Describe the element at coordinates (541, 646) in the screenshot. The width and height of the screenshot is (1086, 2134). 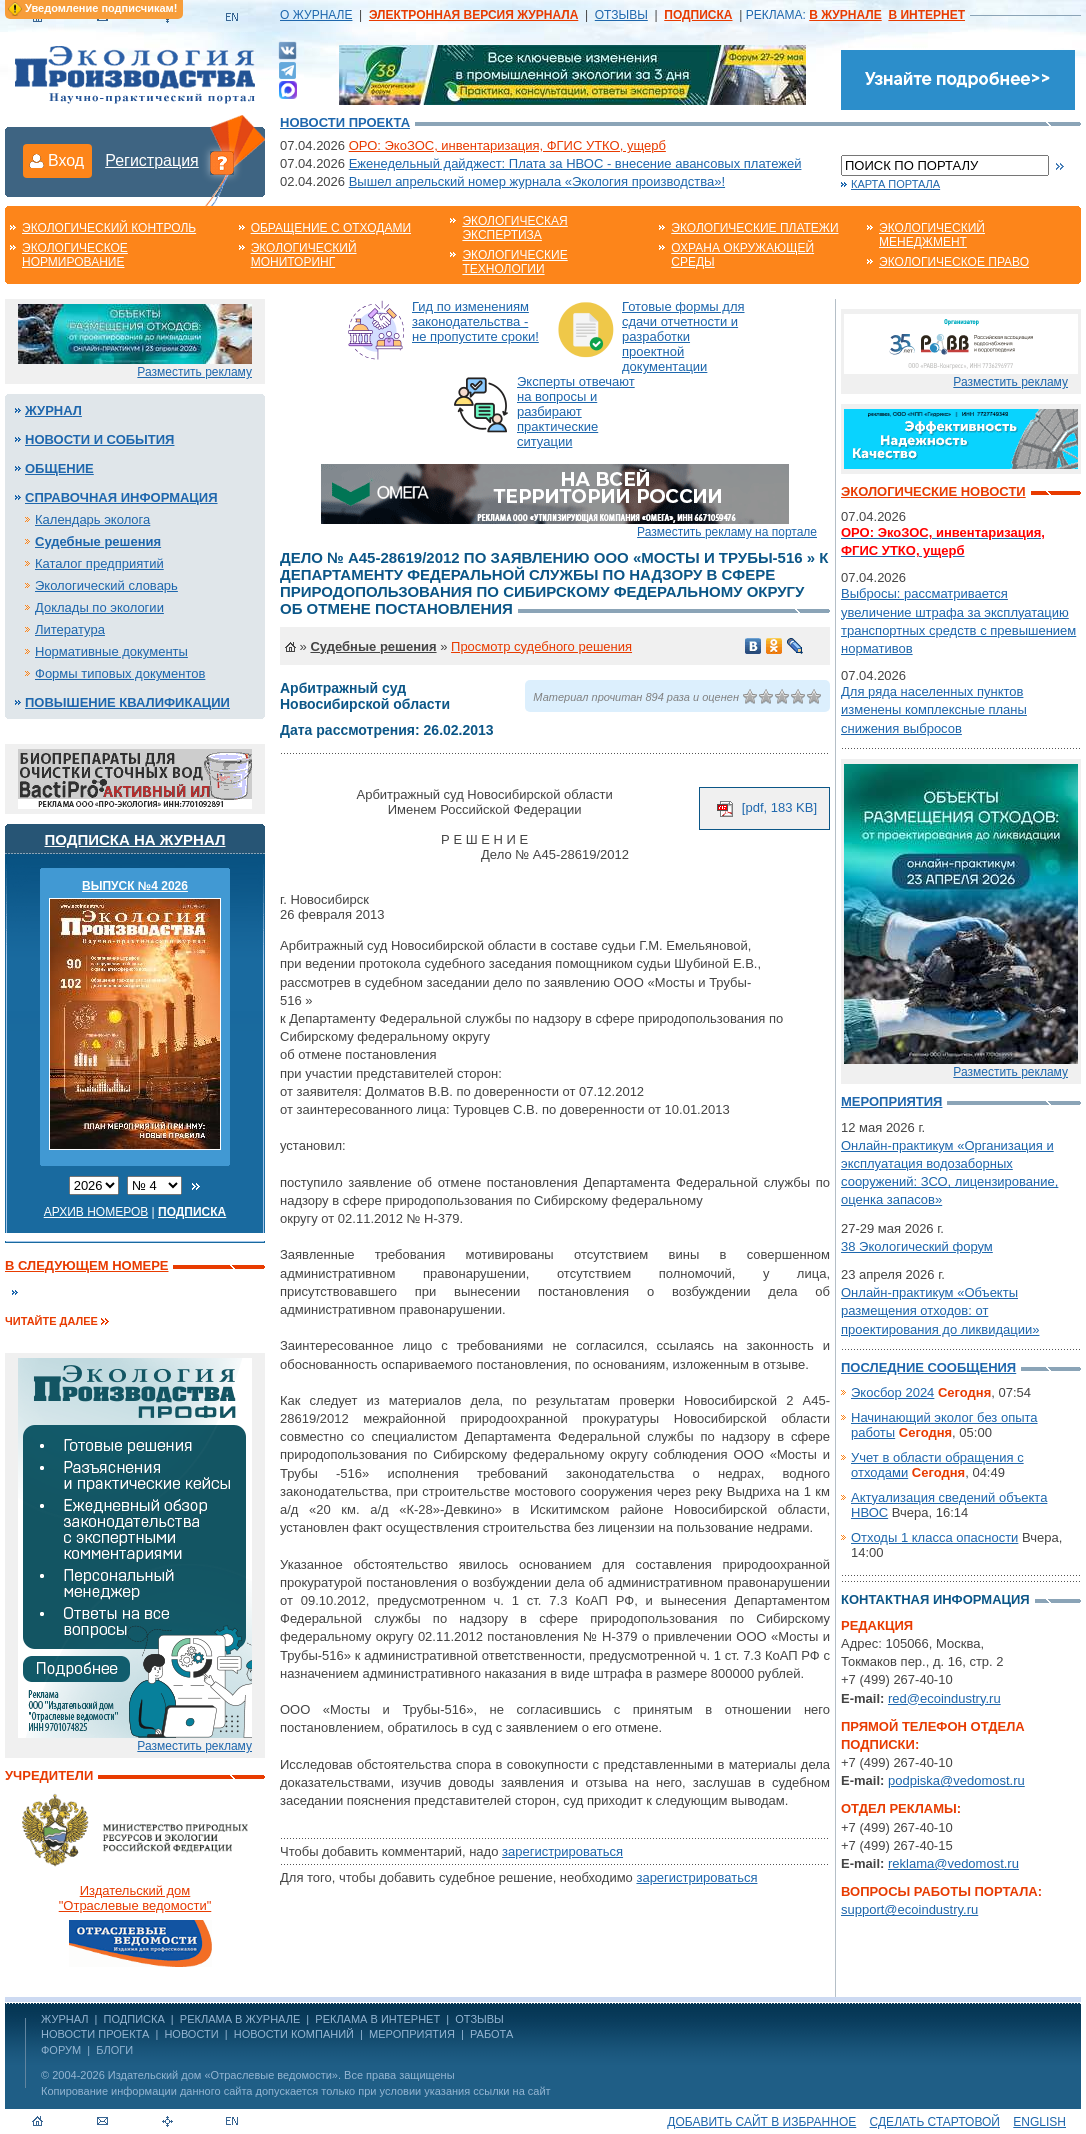
I see `Просмотр судебного решения` at that location.